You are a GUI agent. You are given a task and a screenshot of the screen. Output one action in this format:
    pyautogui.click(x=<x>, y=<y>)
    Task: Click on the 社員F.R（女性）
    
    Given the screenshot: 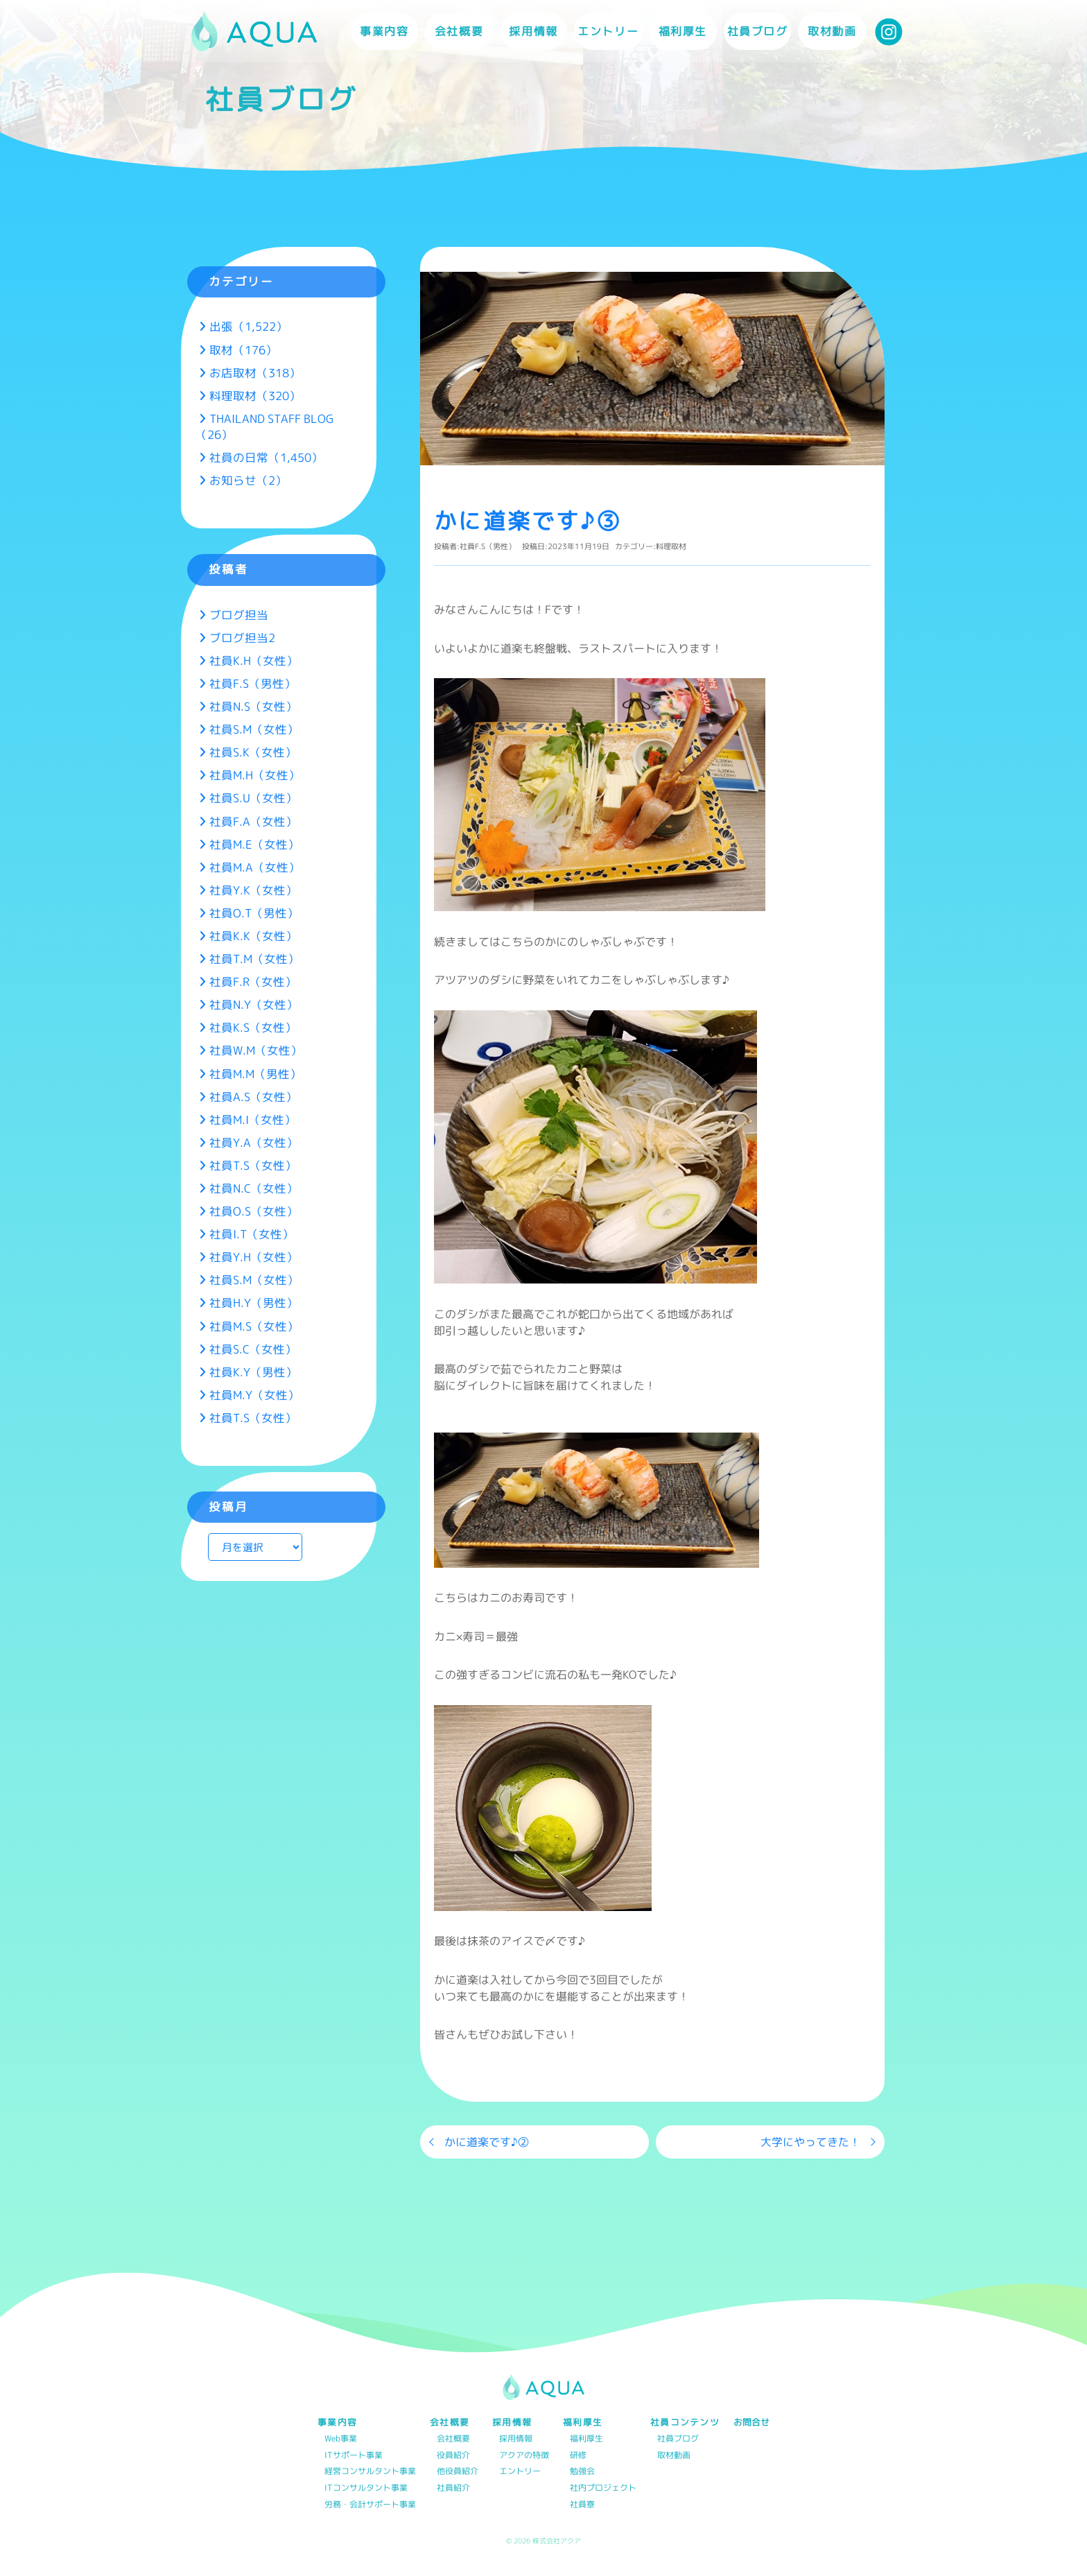 What is the action you would take?
    pyautogui.click(x=253, y=981)
    